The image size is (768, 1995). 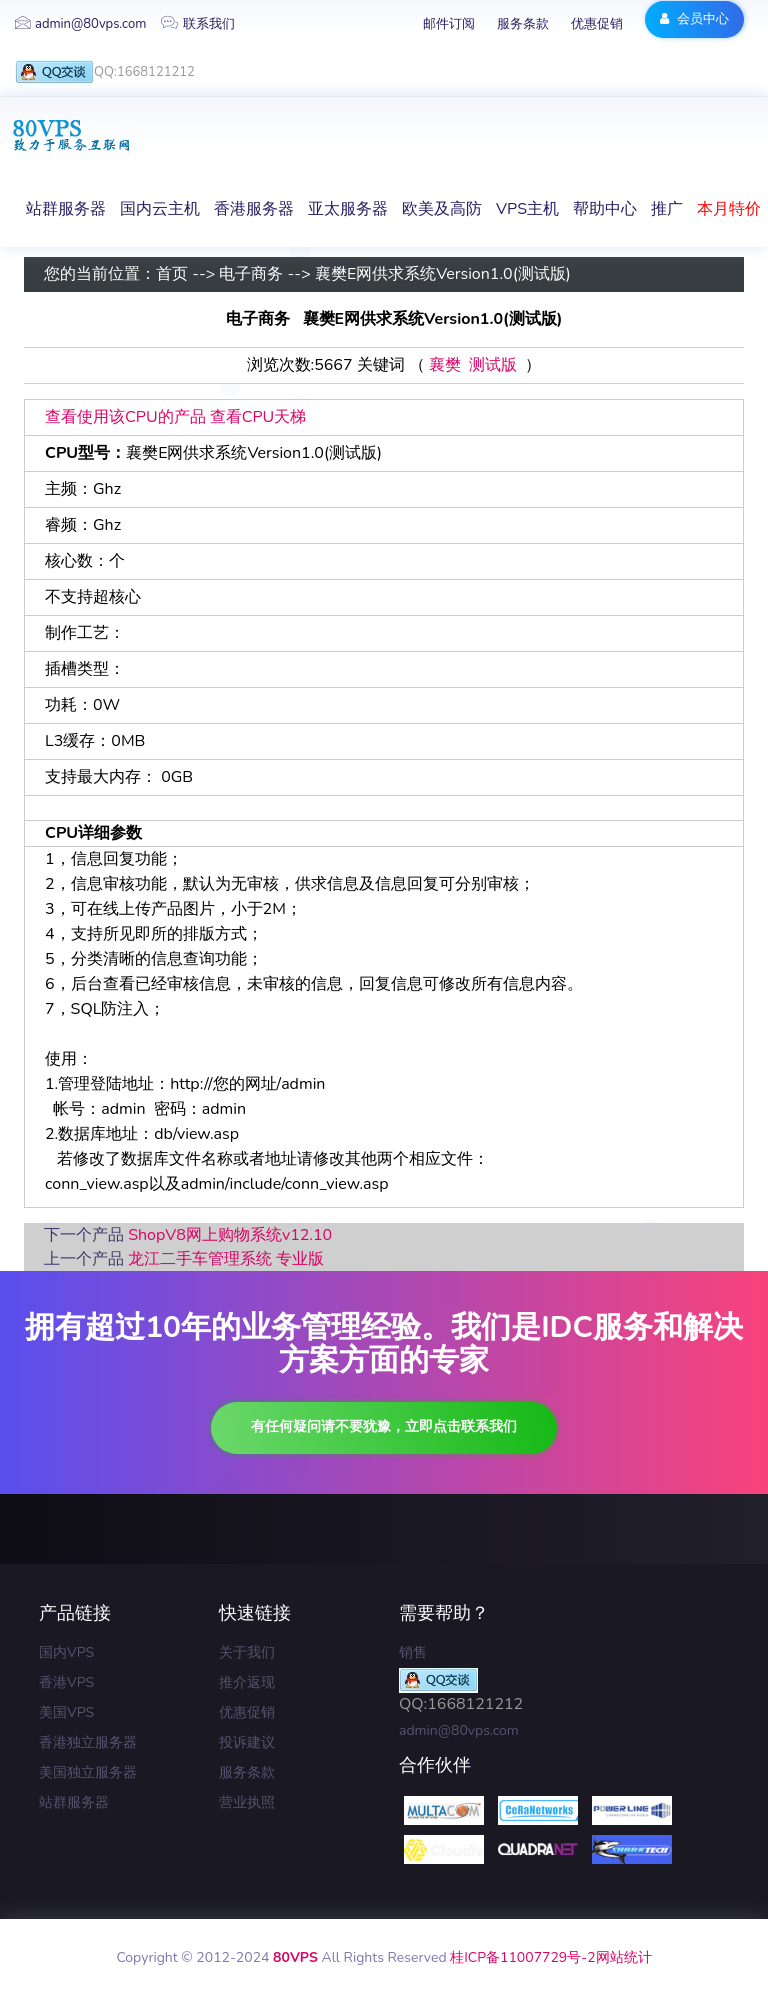 I want to click on 营业执照, so click(x=247, y=1802).